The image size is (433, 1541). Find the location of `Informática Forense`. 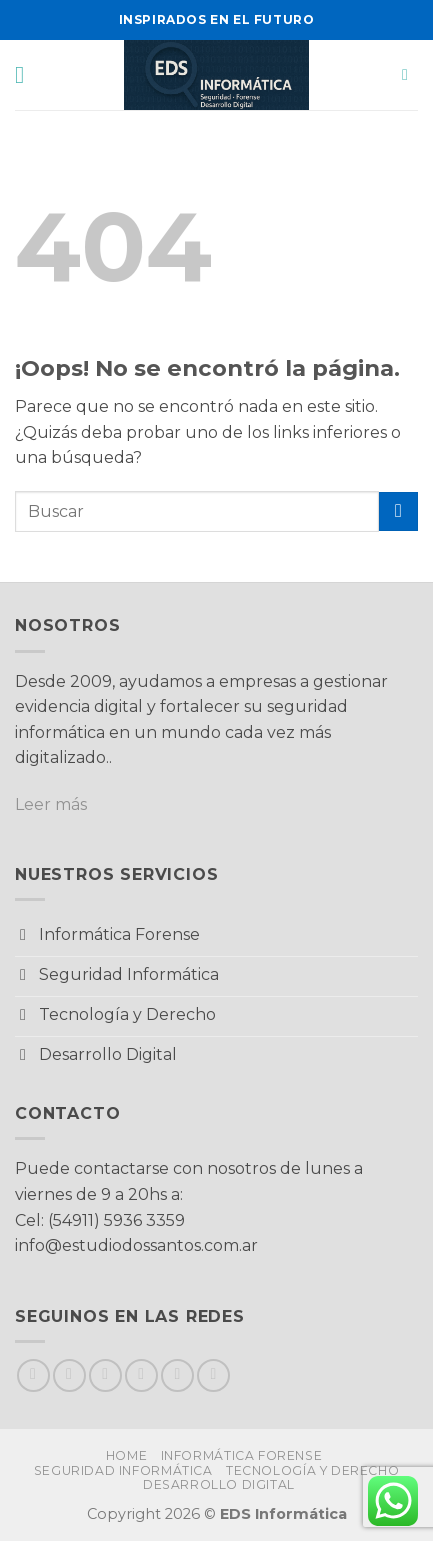

Informática Forense is located at coordinates (242, 1455).